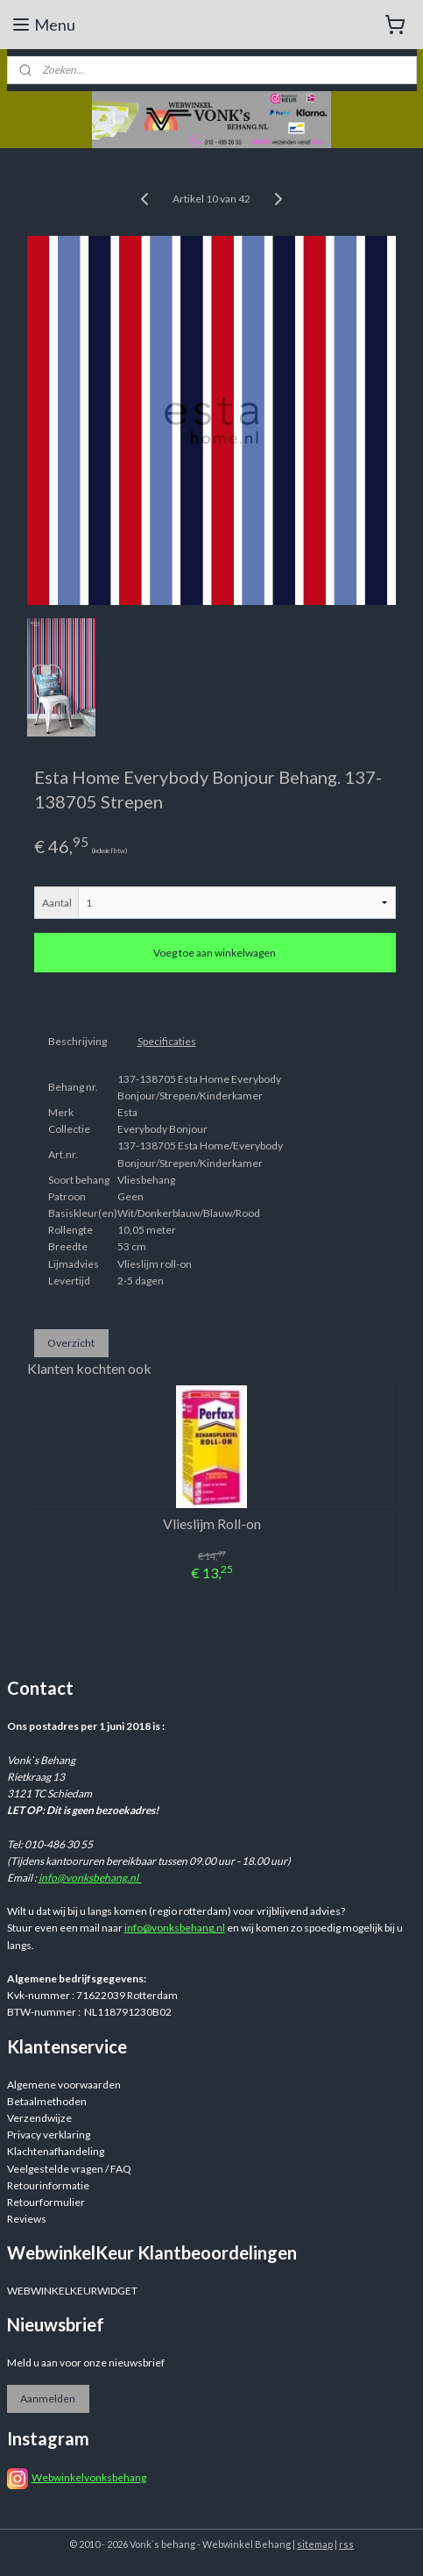 The image size is (423, 2576). I want to click on sitemap, so click(315, 2544).